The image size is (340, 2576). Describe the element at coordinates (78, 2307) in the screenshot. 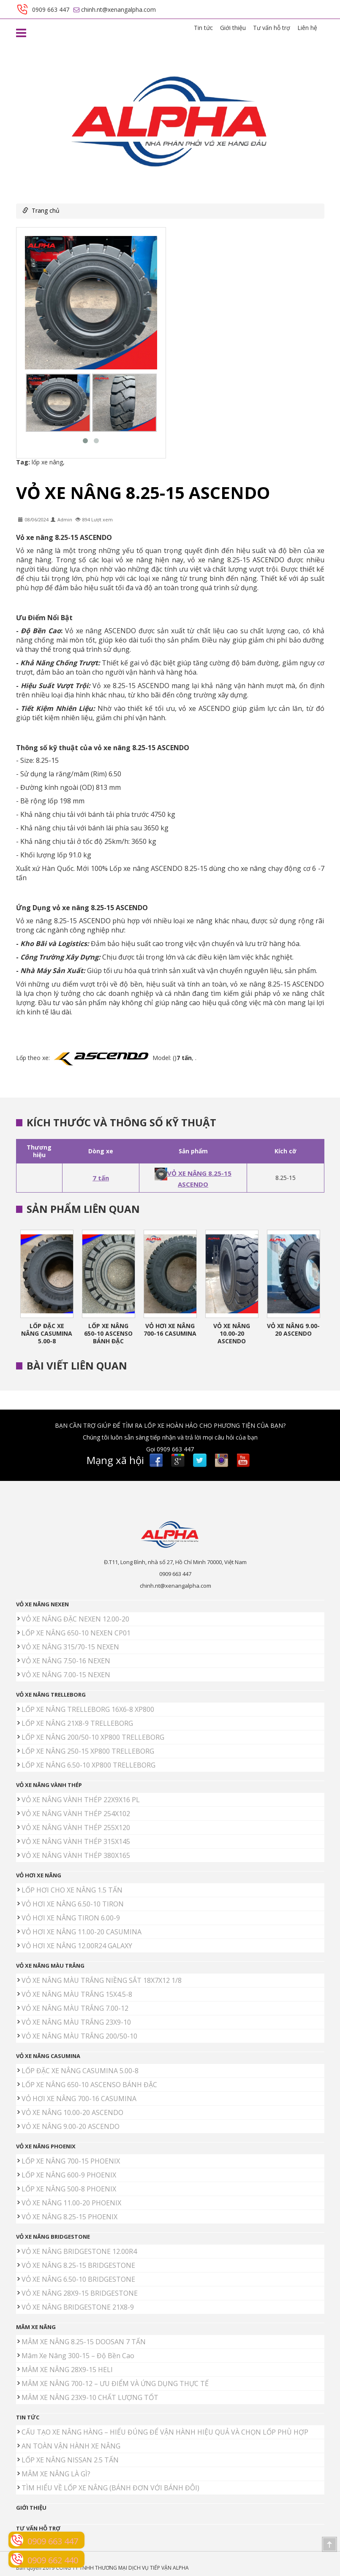

I see `VỎ XE NÂNG BRIDGESTONE 21X8-9` at that location.